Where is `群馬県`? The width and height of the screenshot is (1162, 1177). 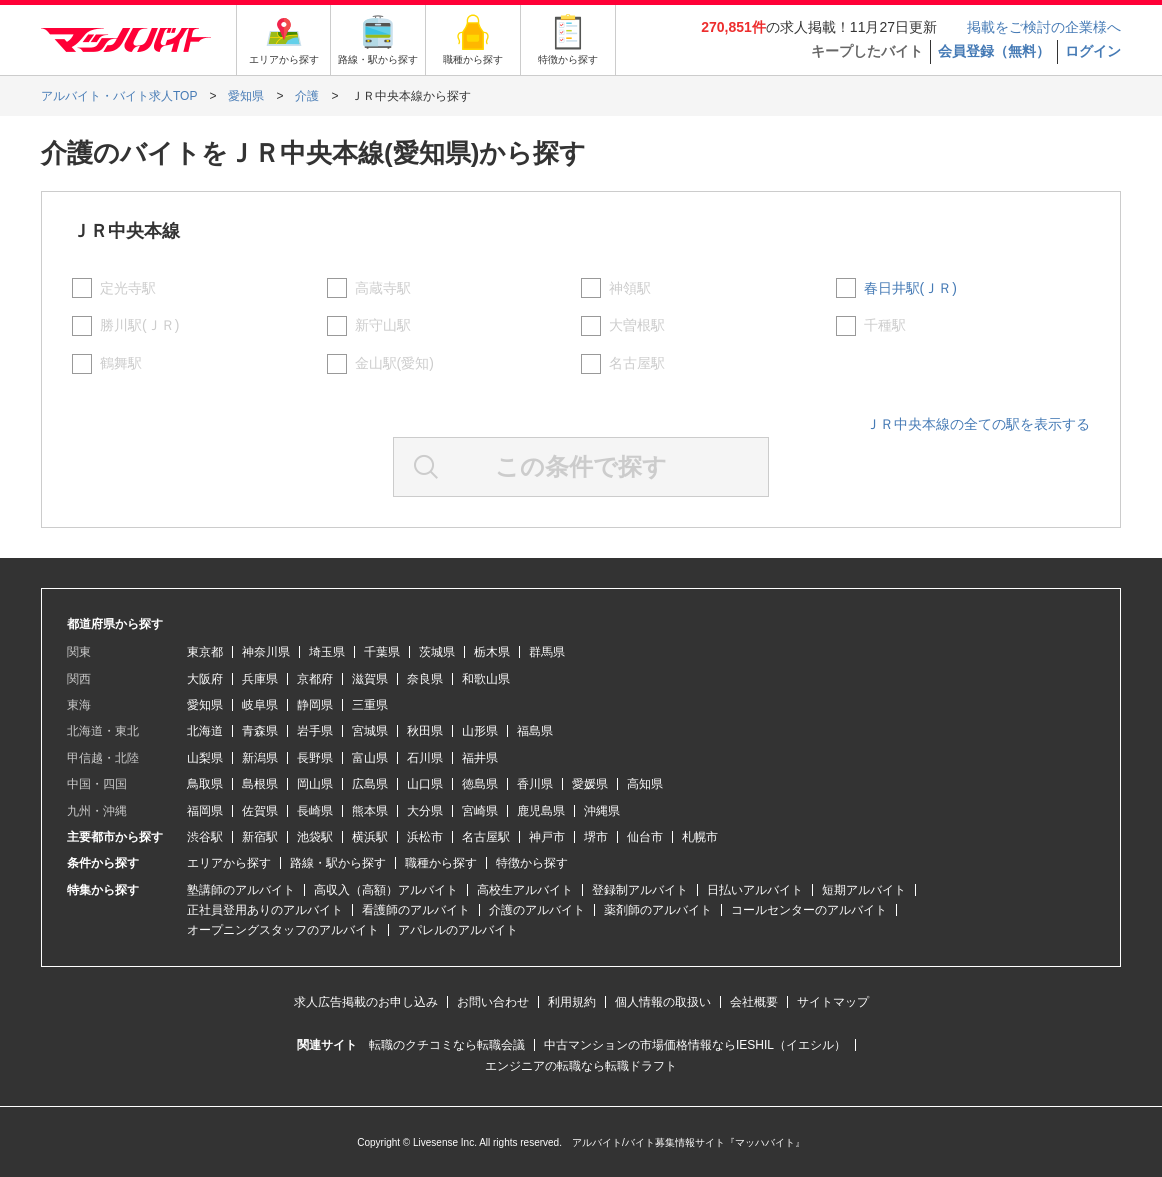
群馬県 is located at coordinates (547, 652).